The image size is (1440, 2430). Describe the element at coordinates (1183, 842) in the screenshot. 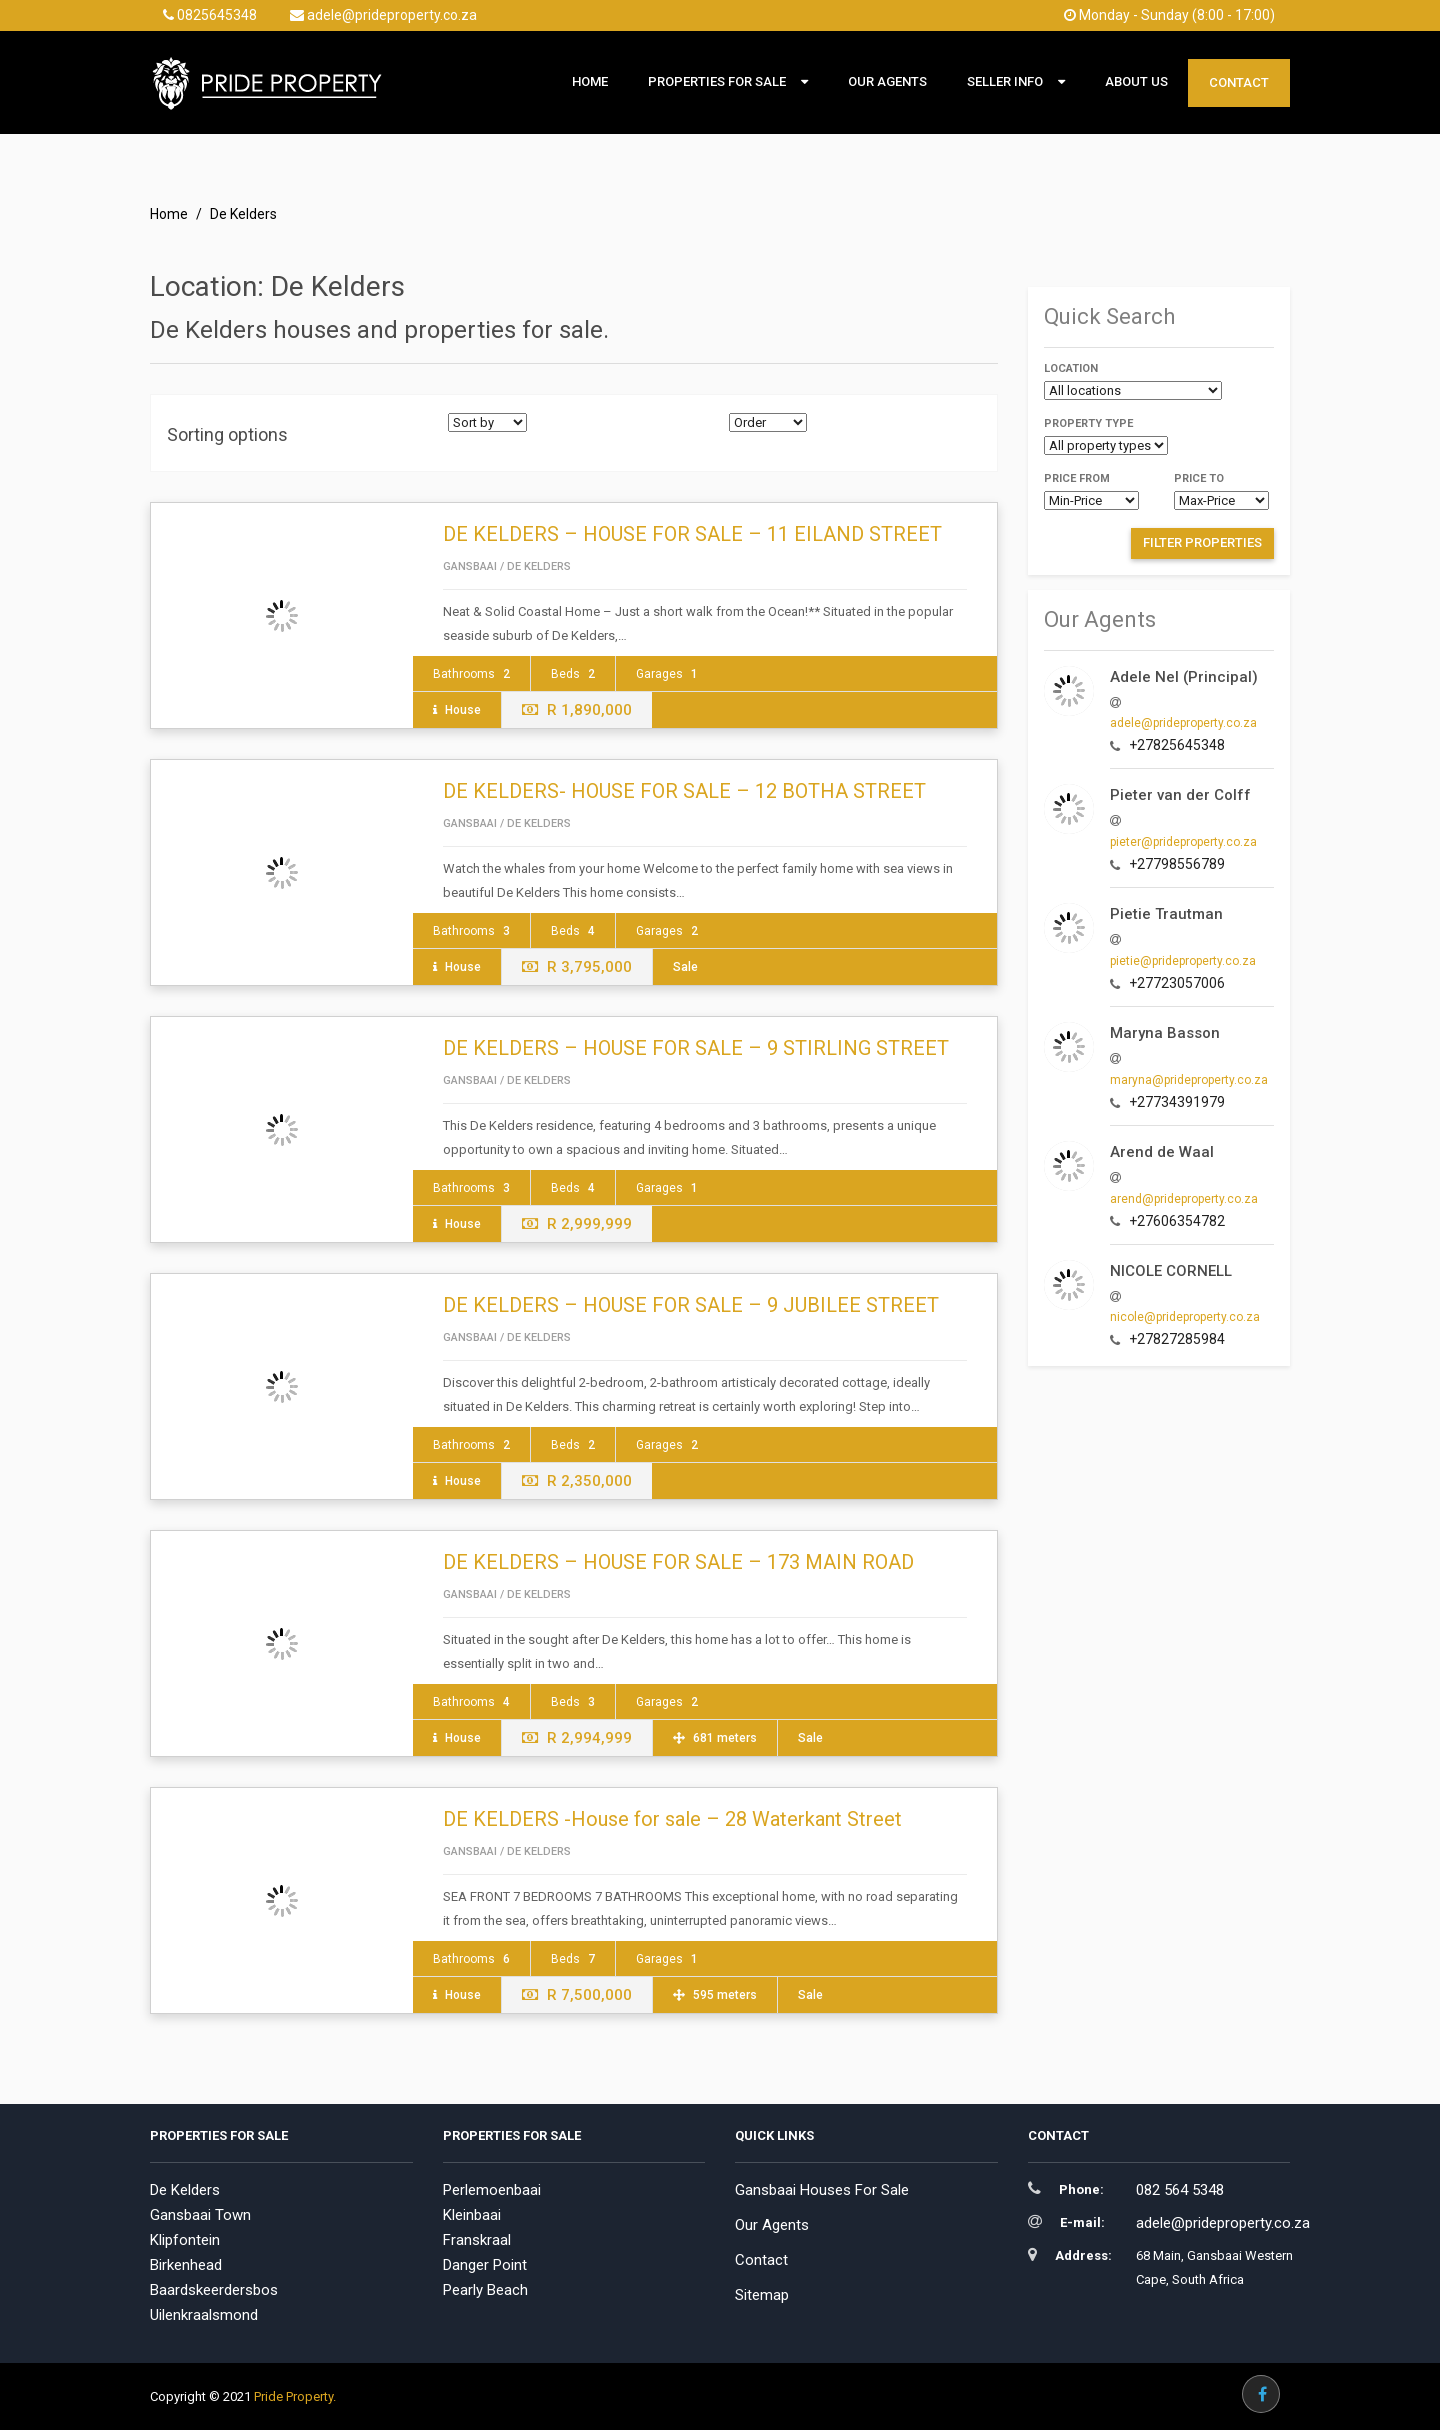

I see `pieter@prideproperty.co.za` at that location.